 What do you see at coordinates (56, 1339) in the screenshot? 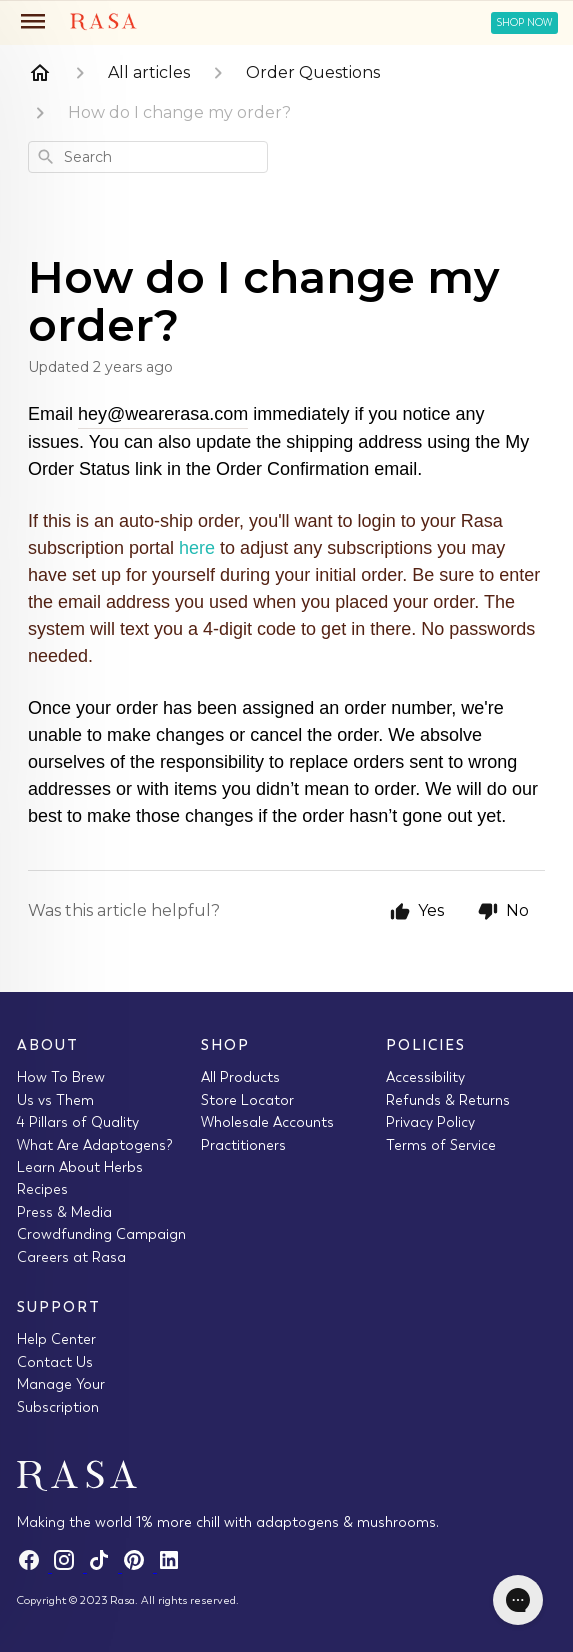
I see `Help Center` at bounding box center [56, 1339].